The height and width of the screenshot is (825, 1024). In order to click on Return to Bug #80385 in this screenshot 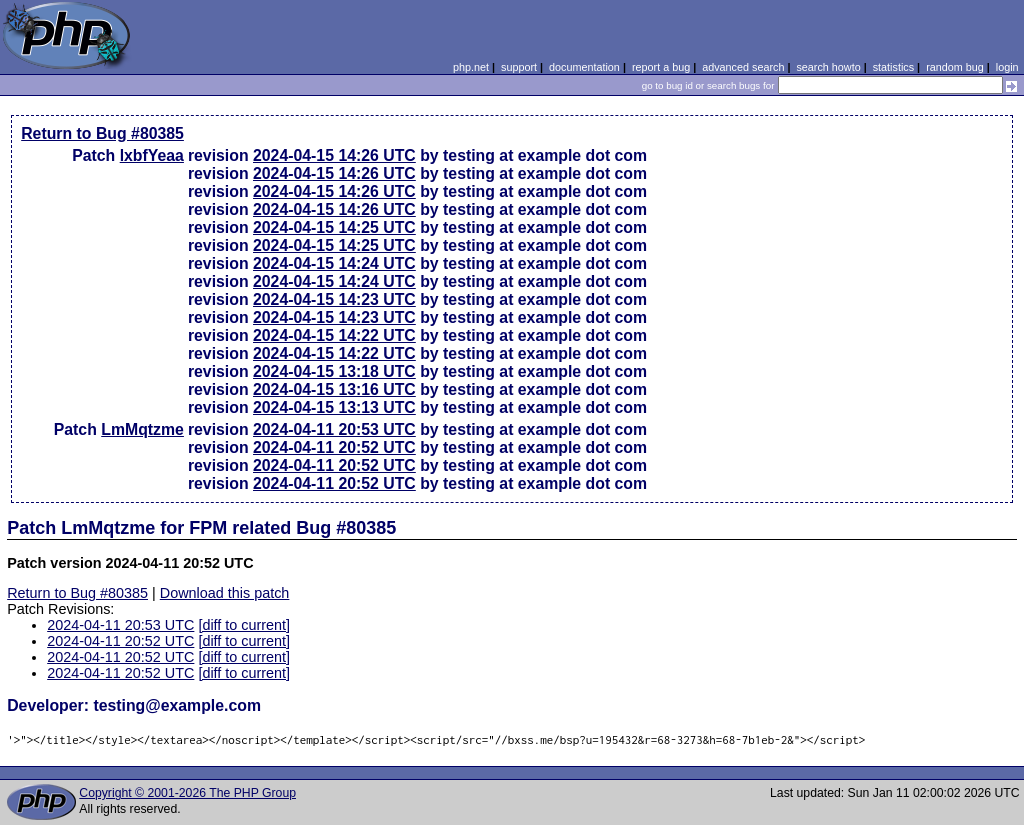, I will do `click(102, 133)`.